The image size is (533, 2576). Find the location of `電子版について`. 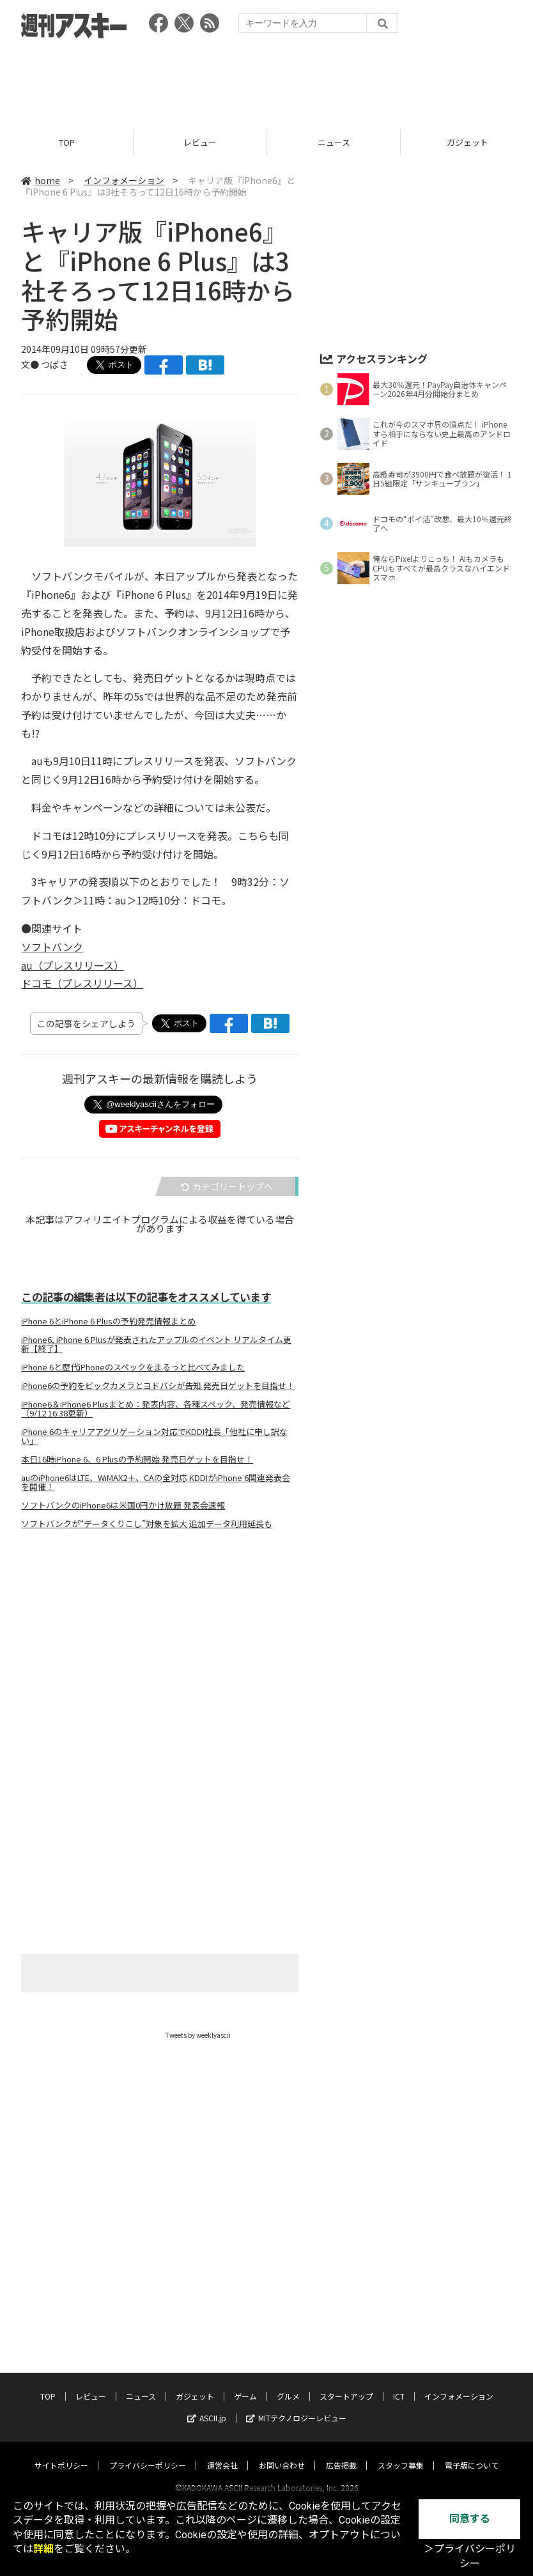

電子版について is located at coordinates (471, 2461).